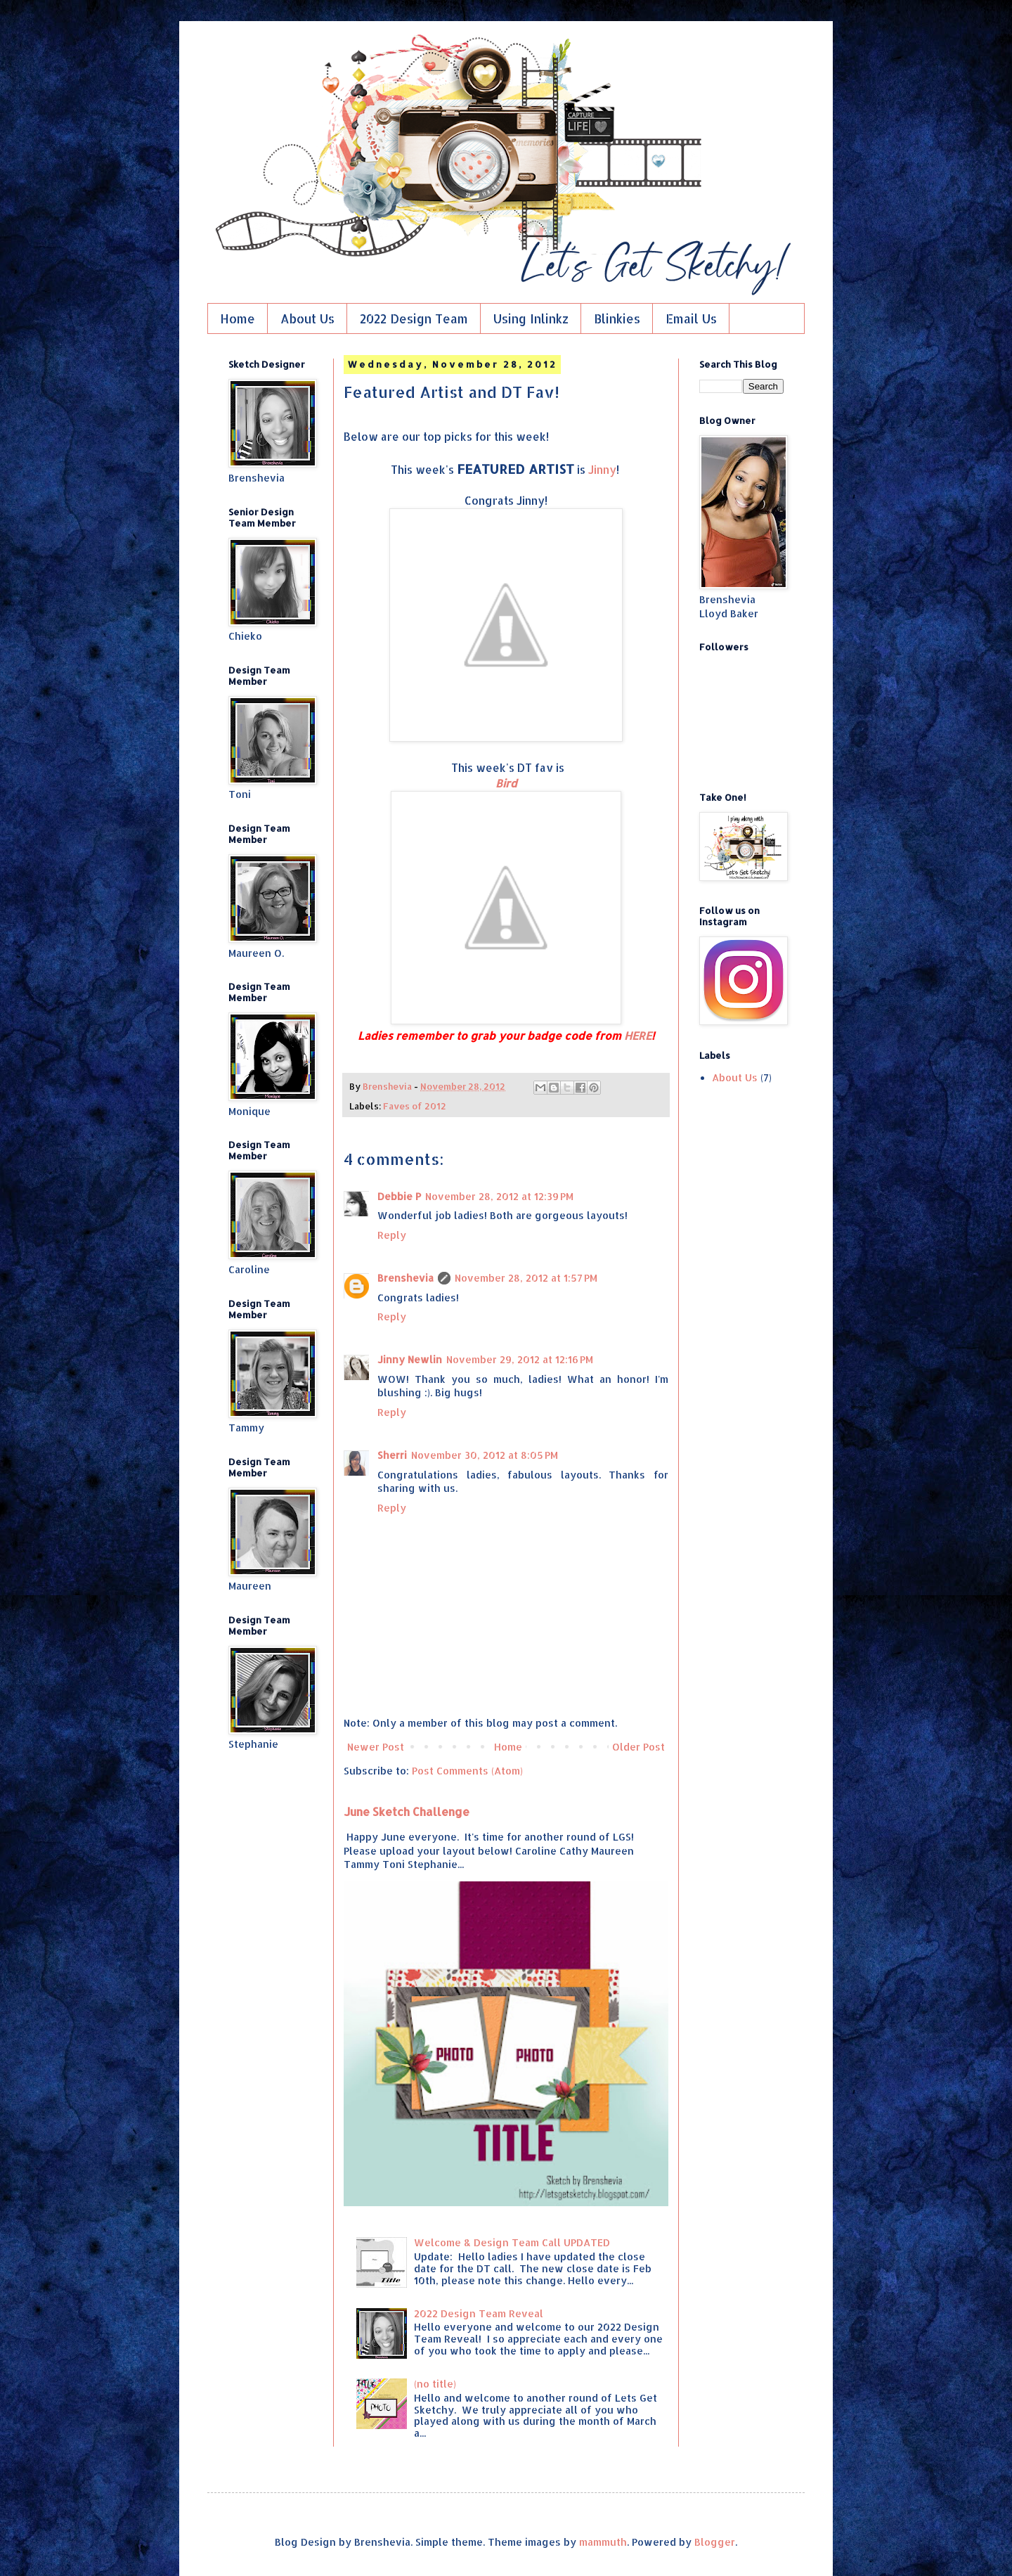  Describe the element at coordinates (414, 1106) in the screenshot. I see `Faves of 2012` at that location.